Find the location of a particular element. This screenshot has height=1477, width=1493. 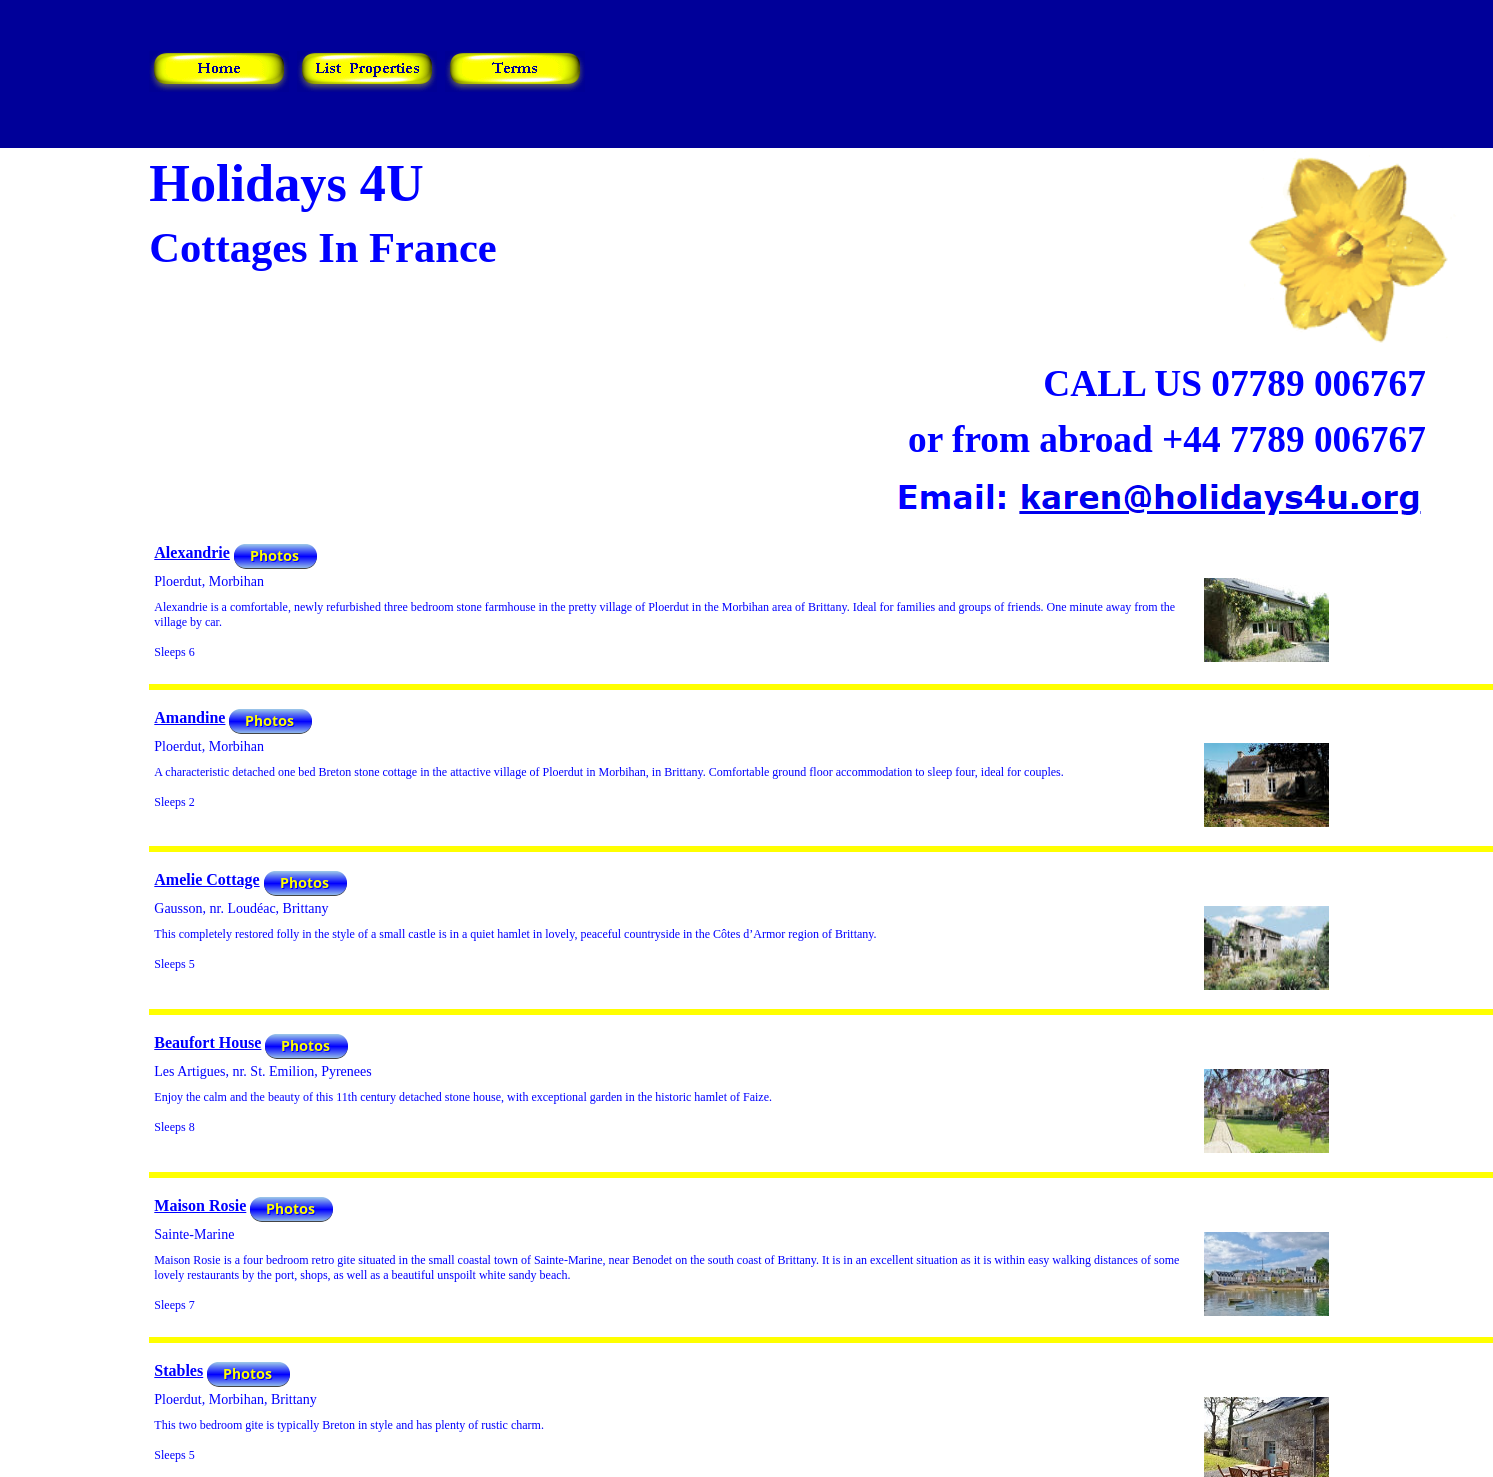

Stables is located at coordinates (178, 1370).